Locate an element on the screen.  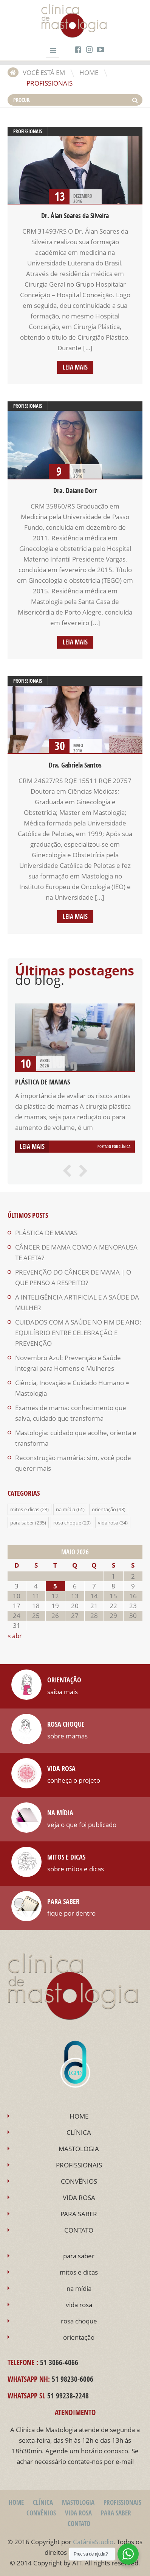
« abr is located at coordinates (15, 1635).